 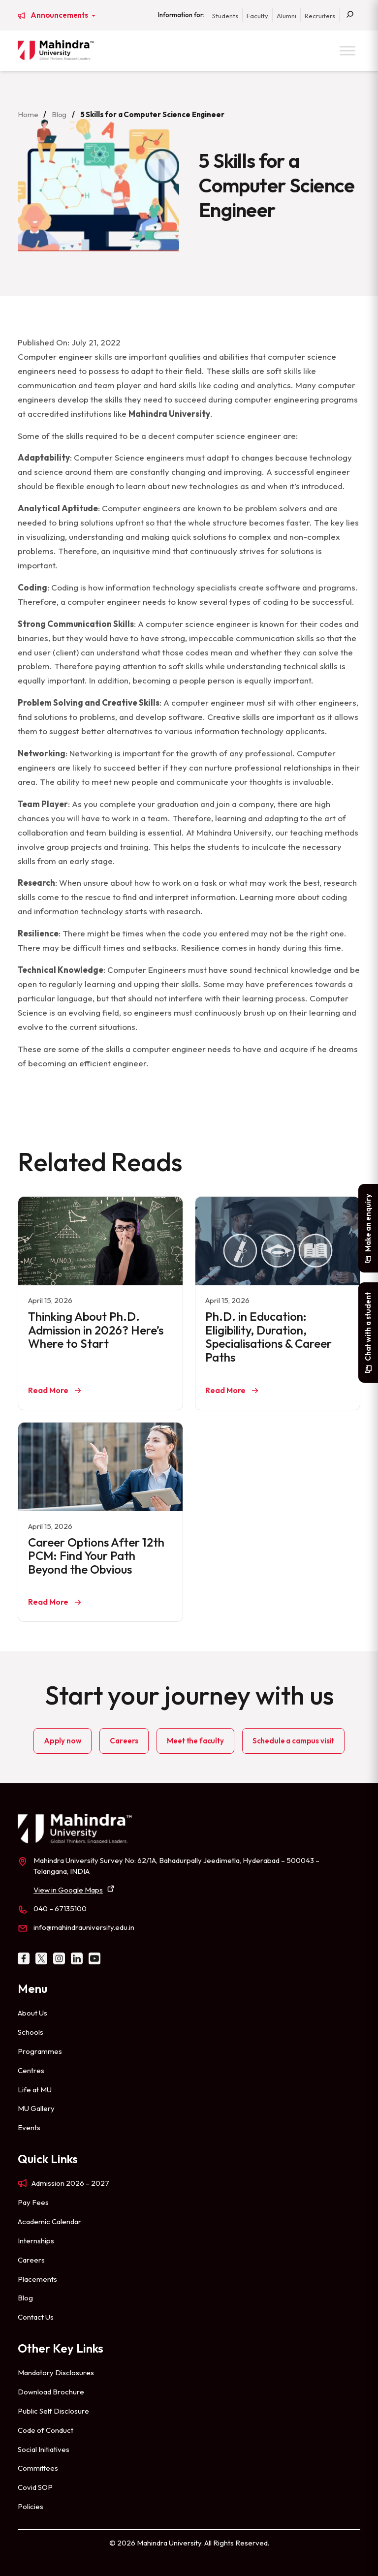 What do you see at coordinates (83, 1927) in the screenshot?
I see `info@mahindrauniversity.edu.in` at bounding box center [83, 1927].